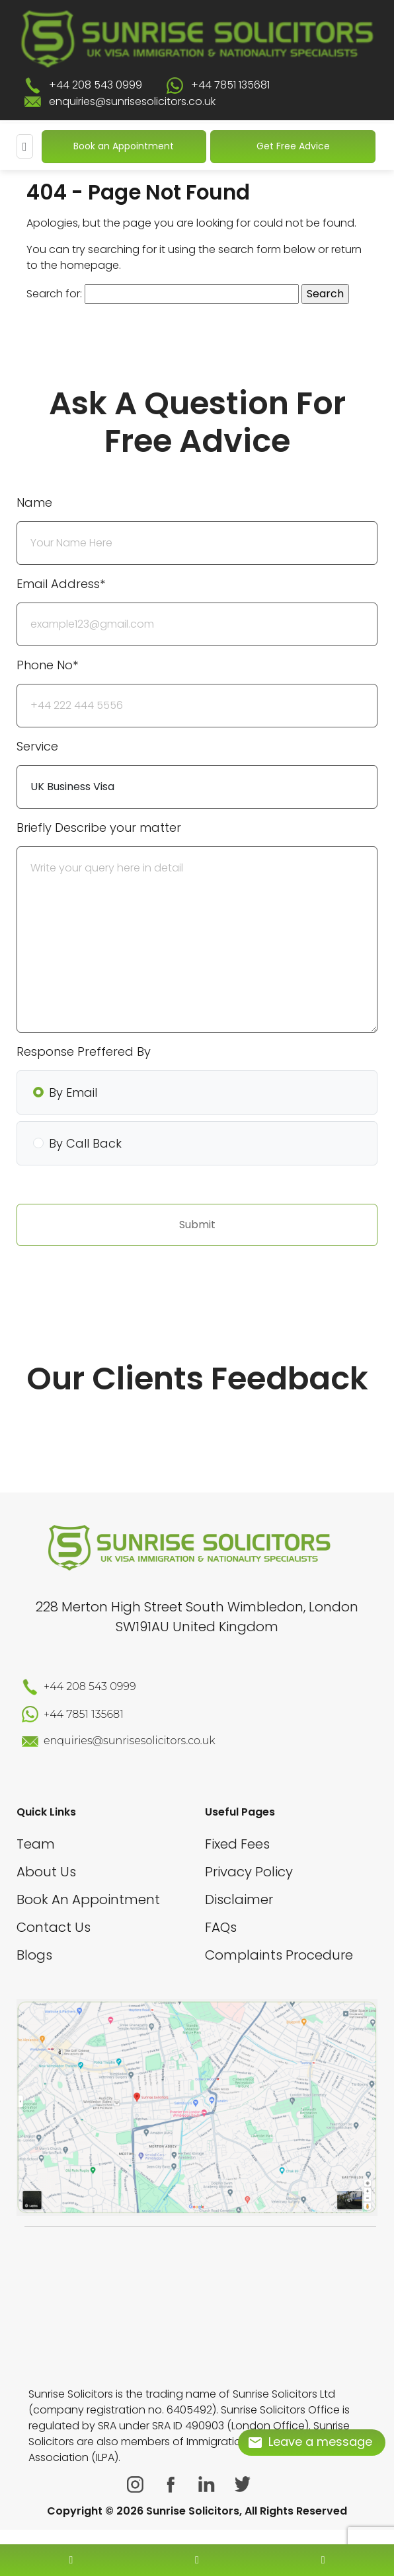  What do you see at coordinates (123, 146) in the screenshot?
I see `Book an Appointment [Book An Appointment]` at bounding box center [123, 146].